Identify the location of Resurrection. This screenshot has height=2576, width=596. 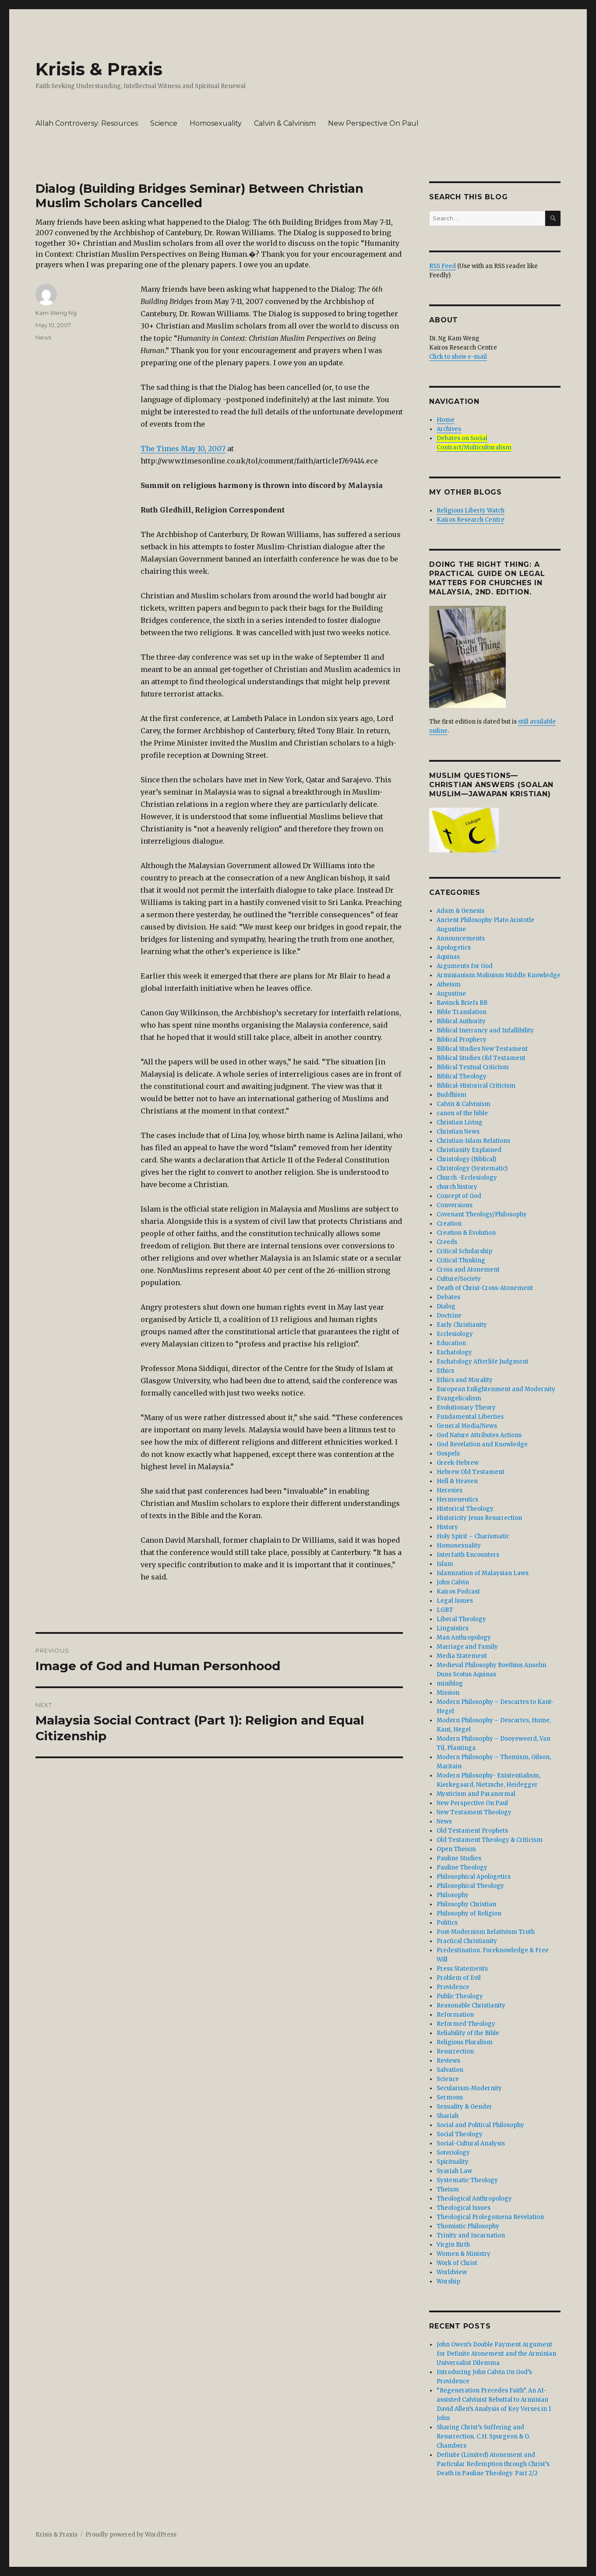
(455, 2051).